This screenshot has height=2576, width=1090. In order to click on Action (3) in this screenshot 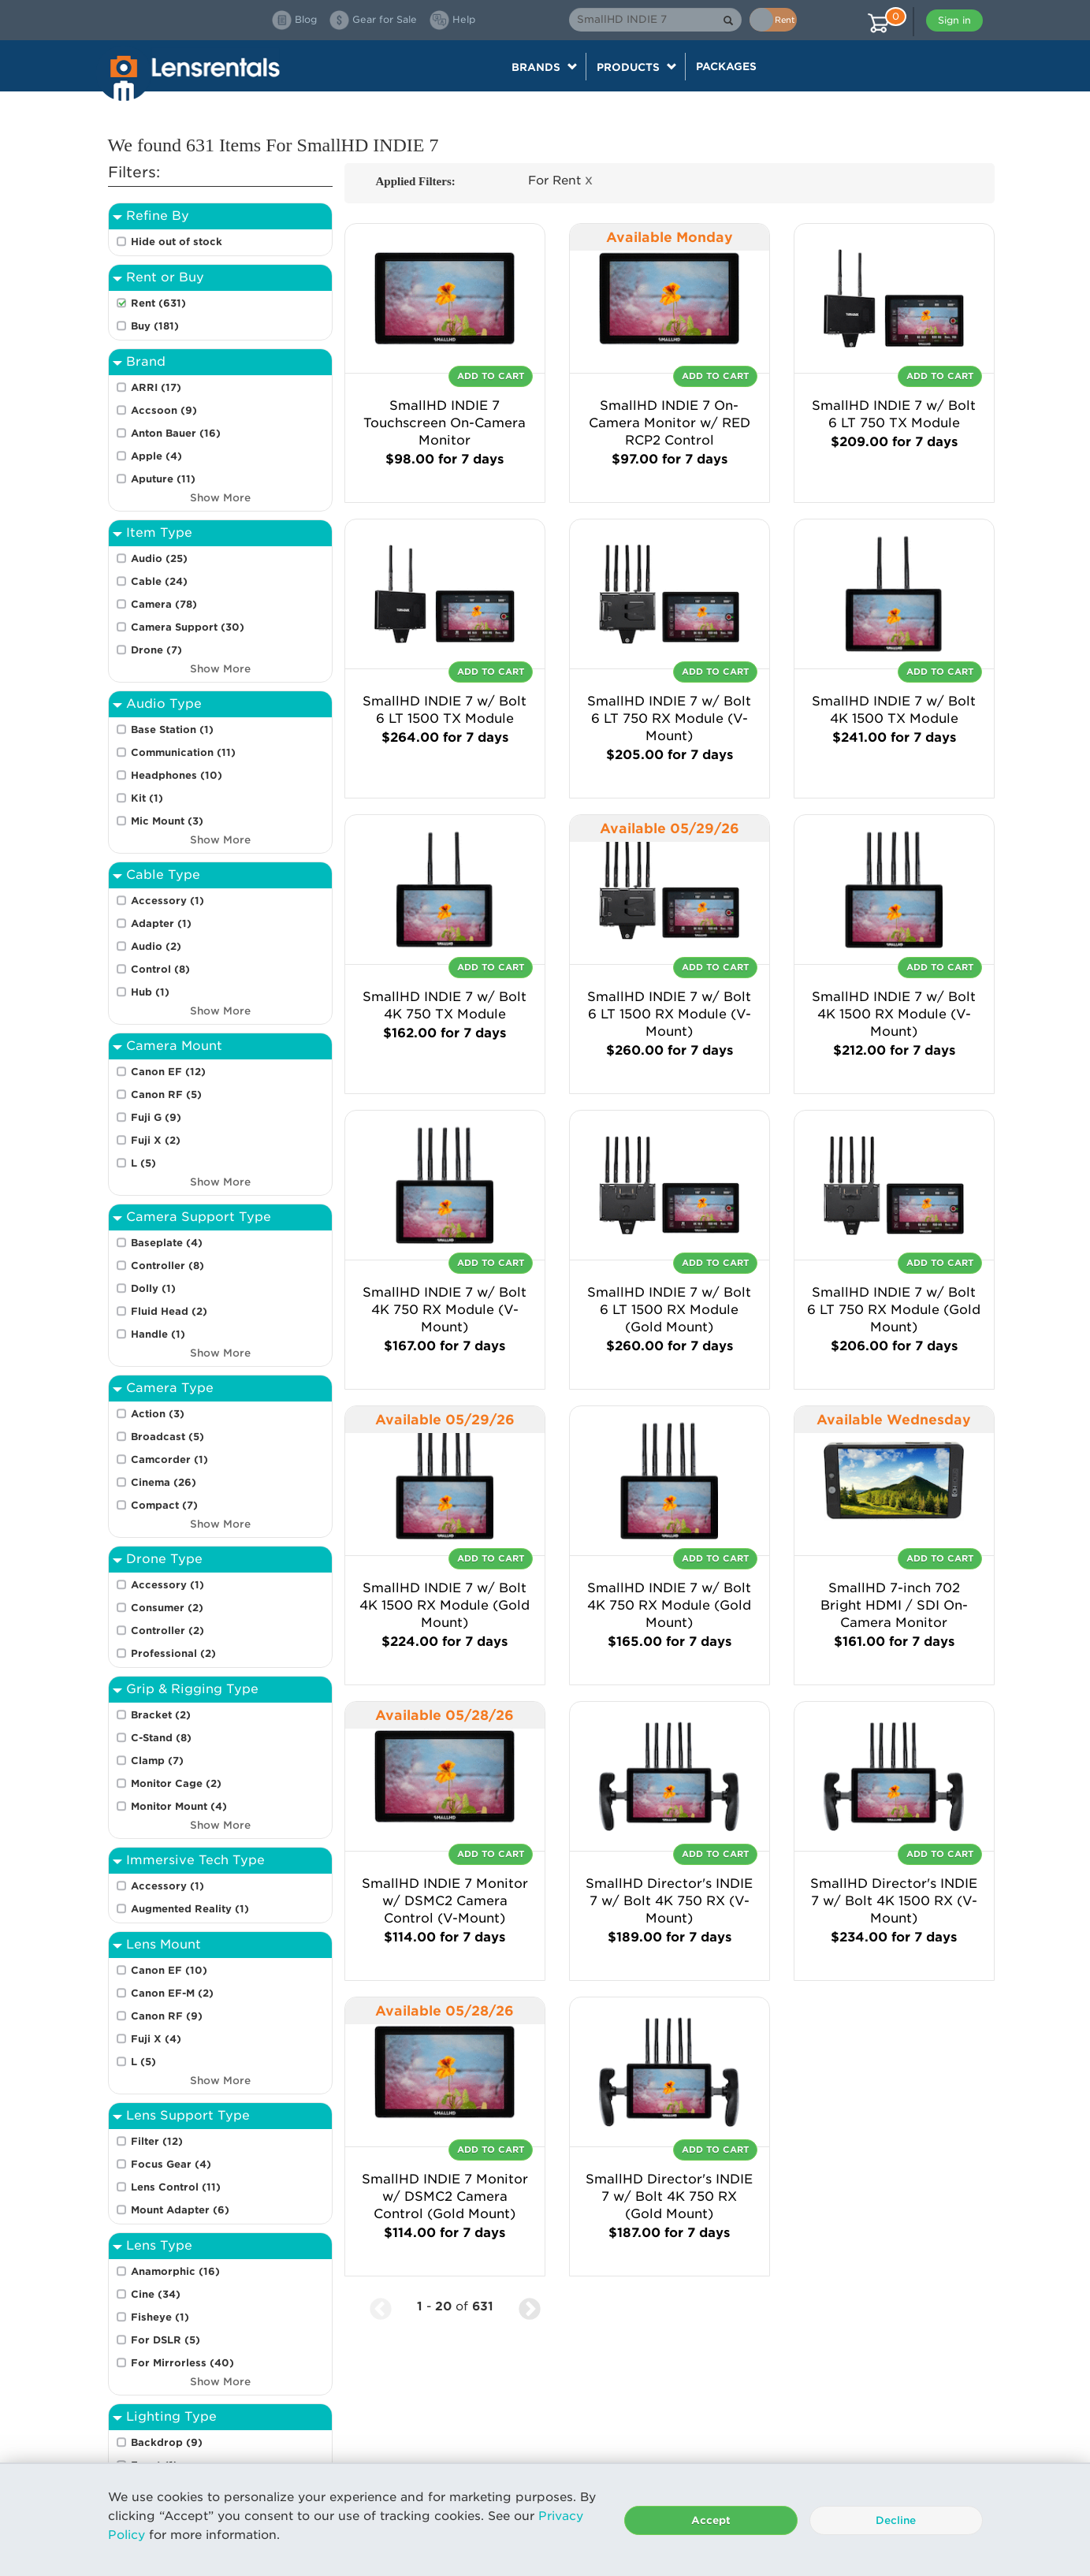, I will do `click(157, 1414)`.